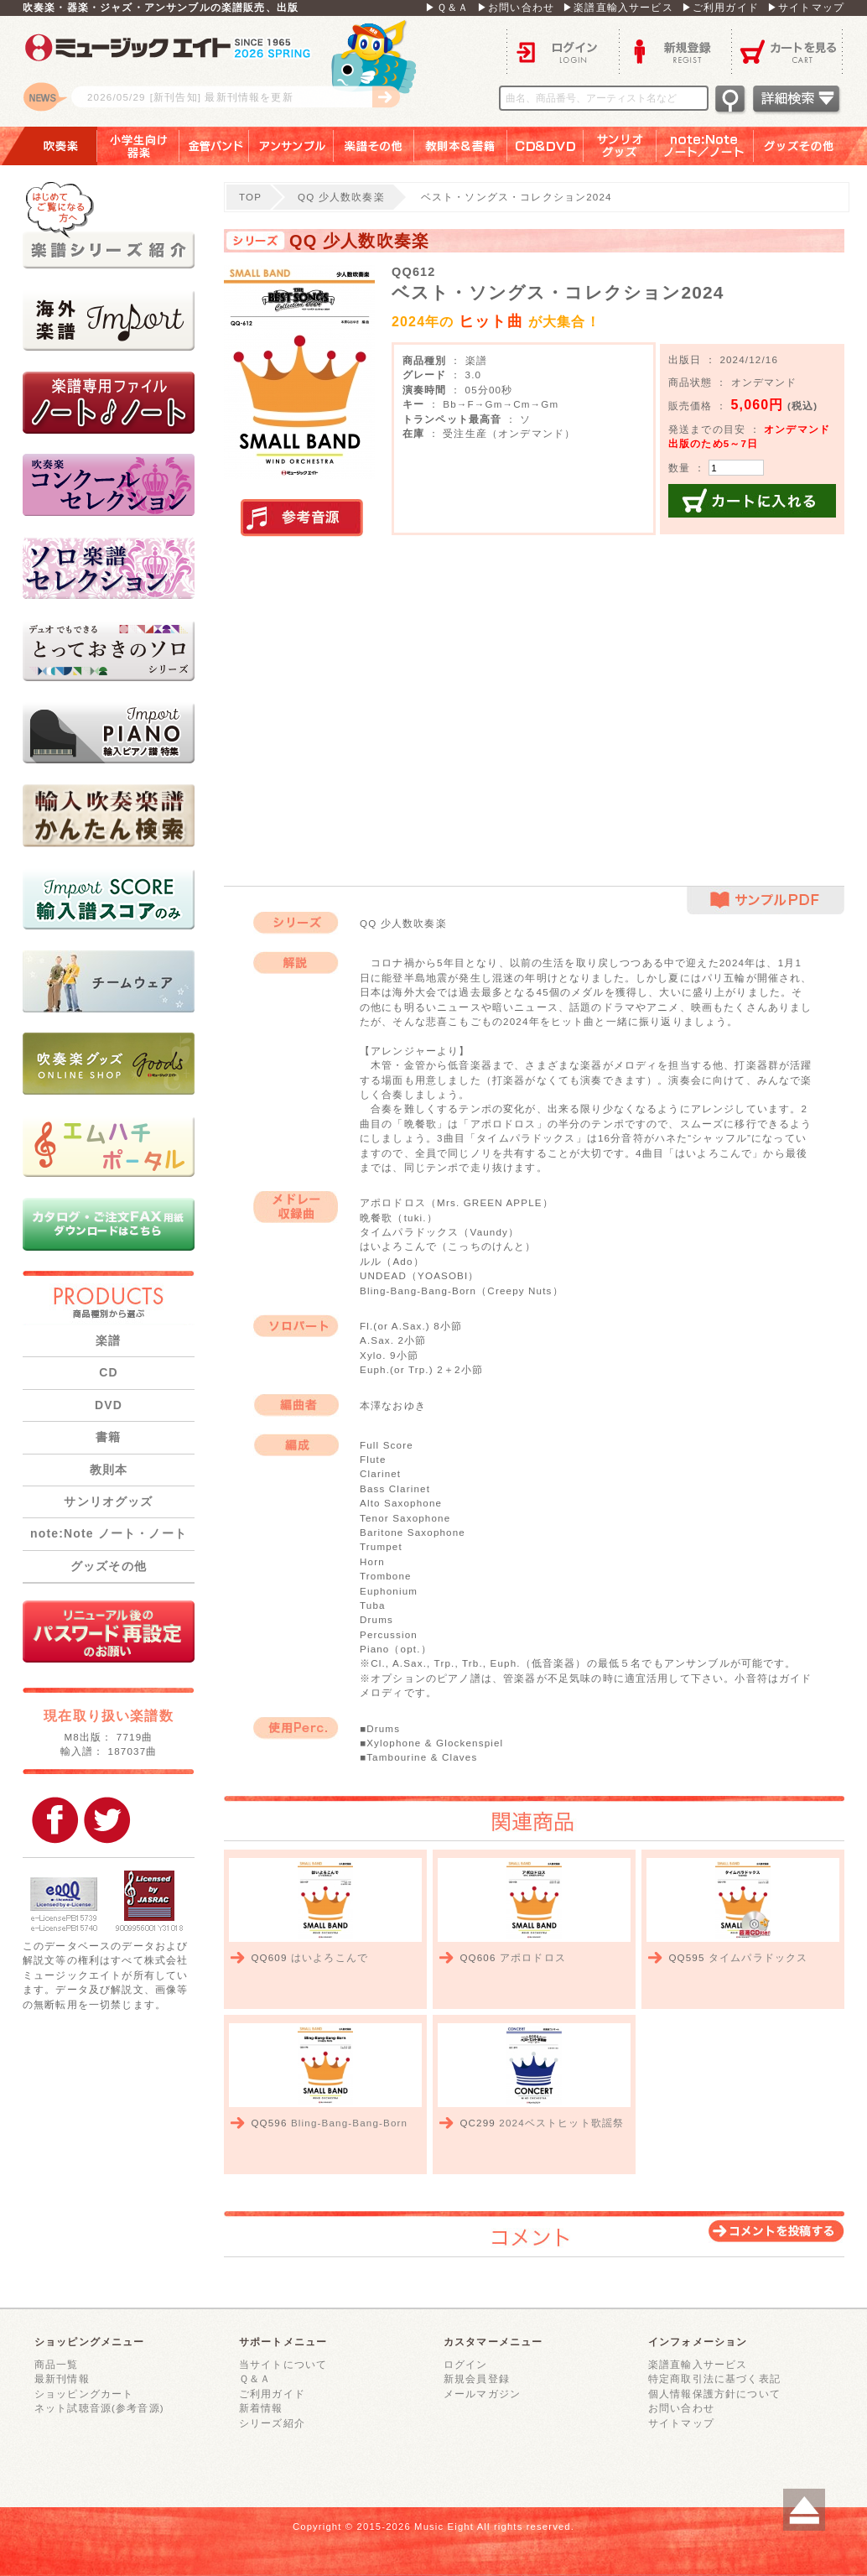 This screenshot has width=867, height=2576. What do you see at coordinates (787, 51) in the screenshot?
I see `カートを見る` at bounding box center [787, 51].